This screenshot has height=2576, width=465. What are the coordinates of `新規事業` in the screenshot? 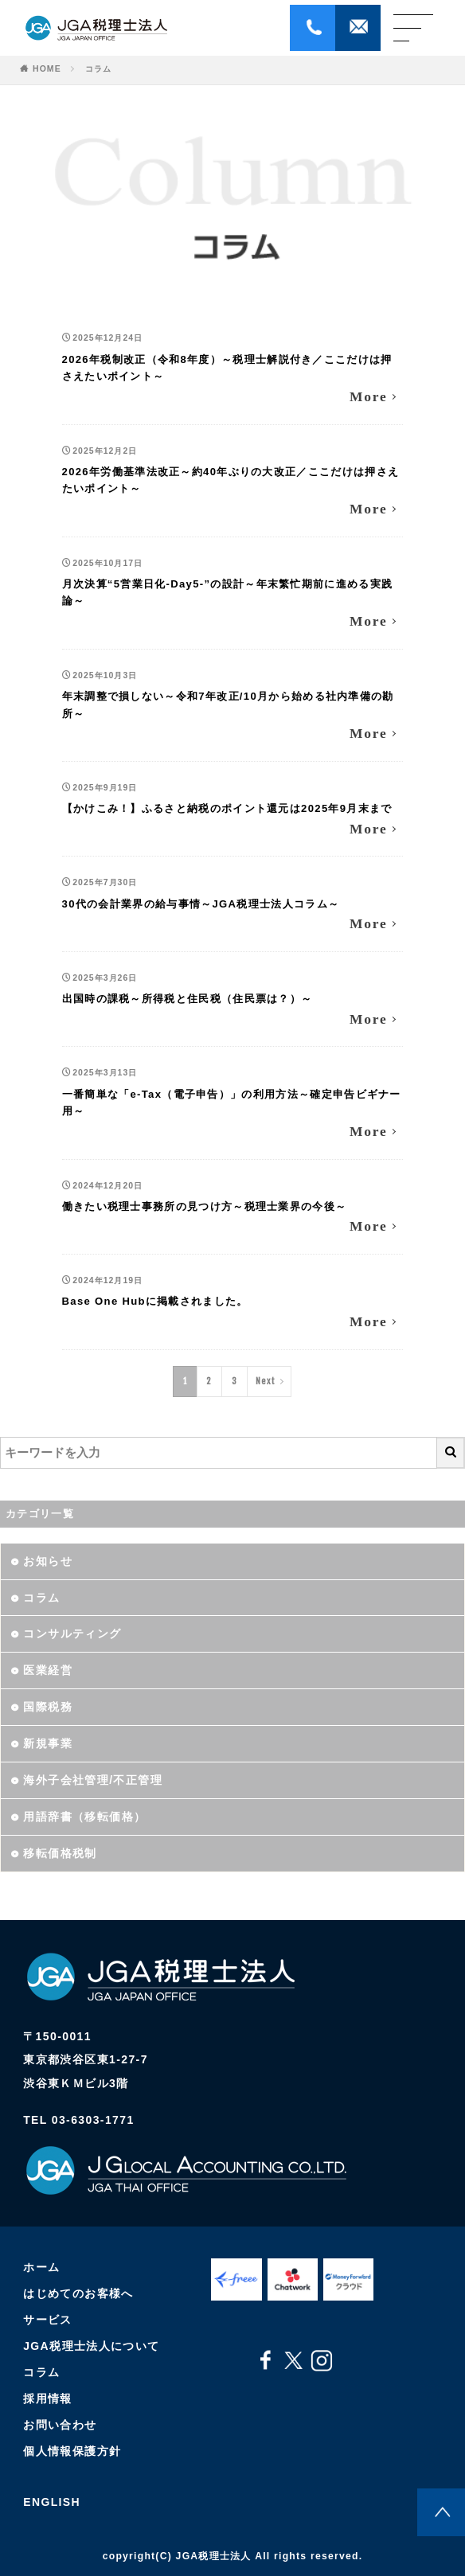 It's located at (47, 1743).